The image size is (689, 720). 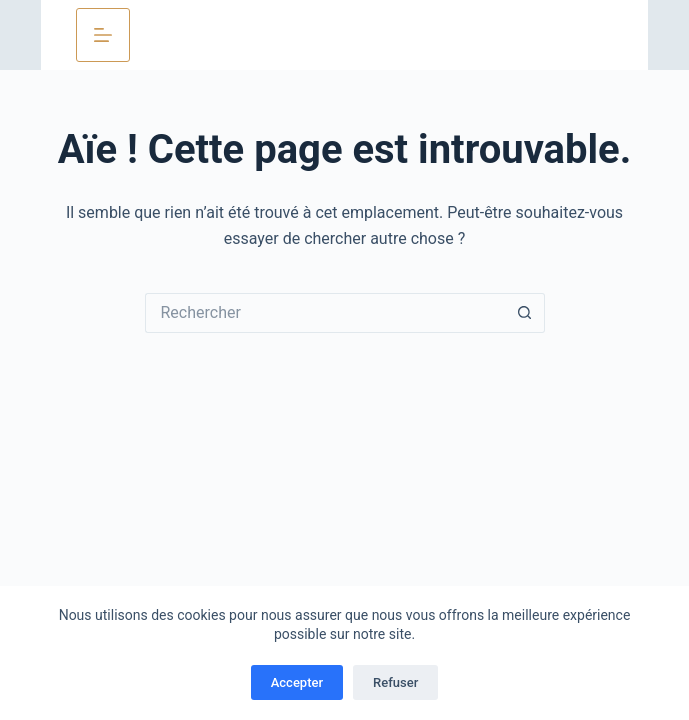 What do you see at coordinates (103, 35) in the screenshot?
I see `[Menu]` at bounding box center [103, 35].